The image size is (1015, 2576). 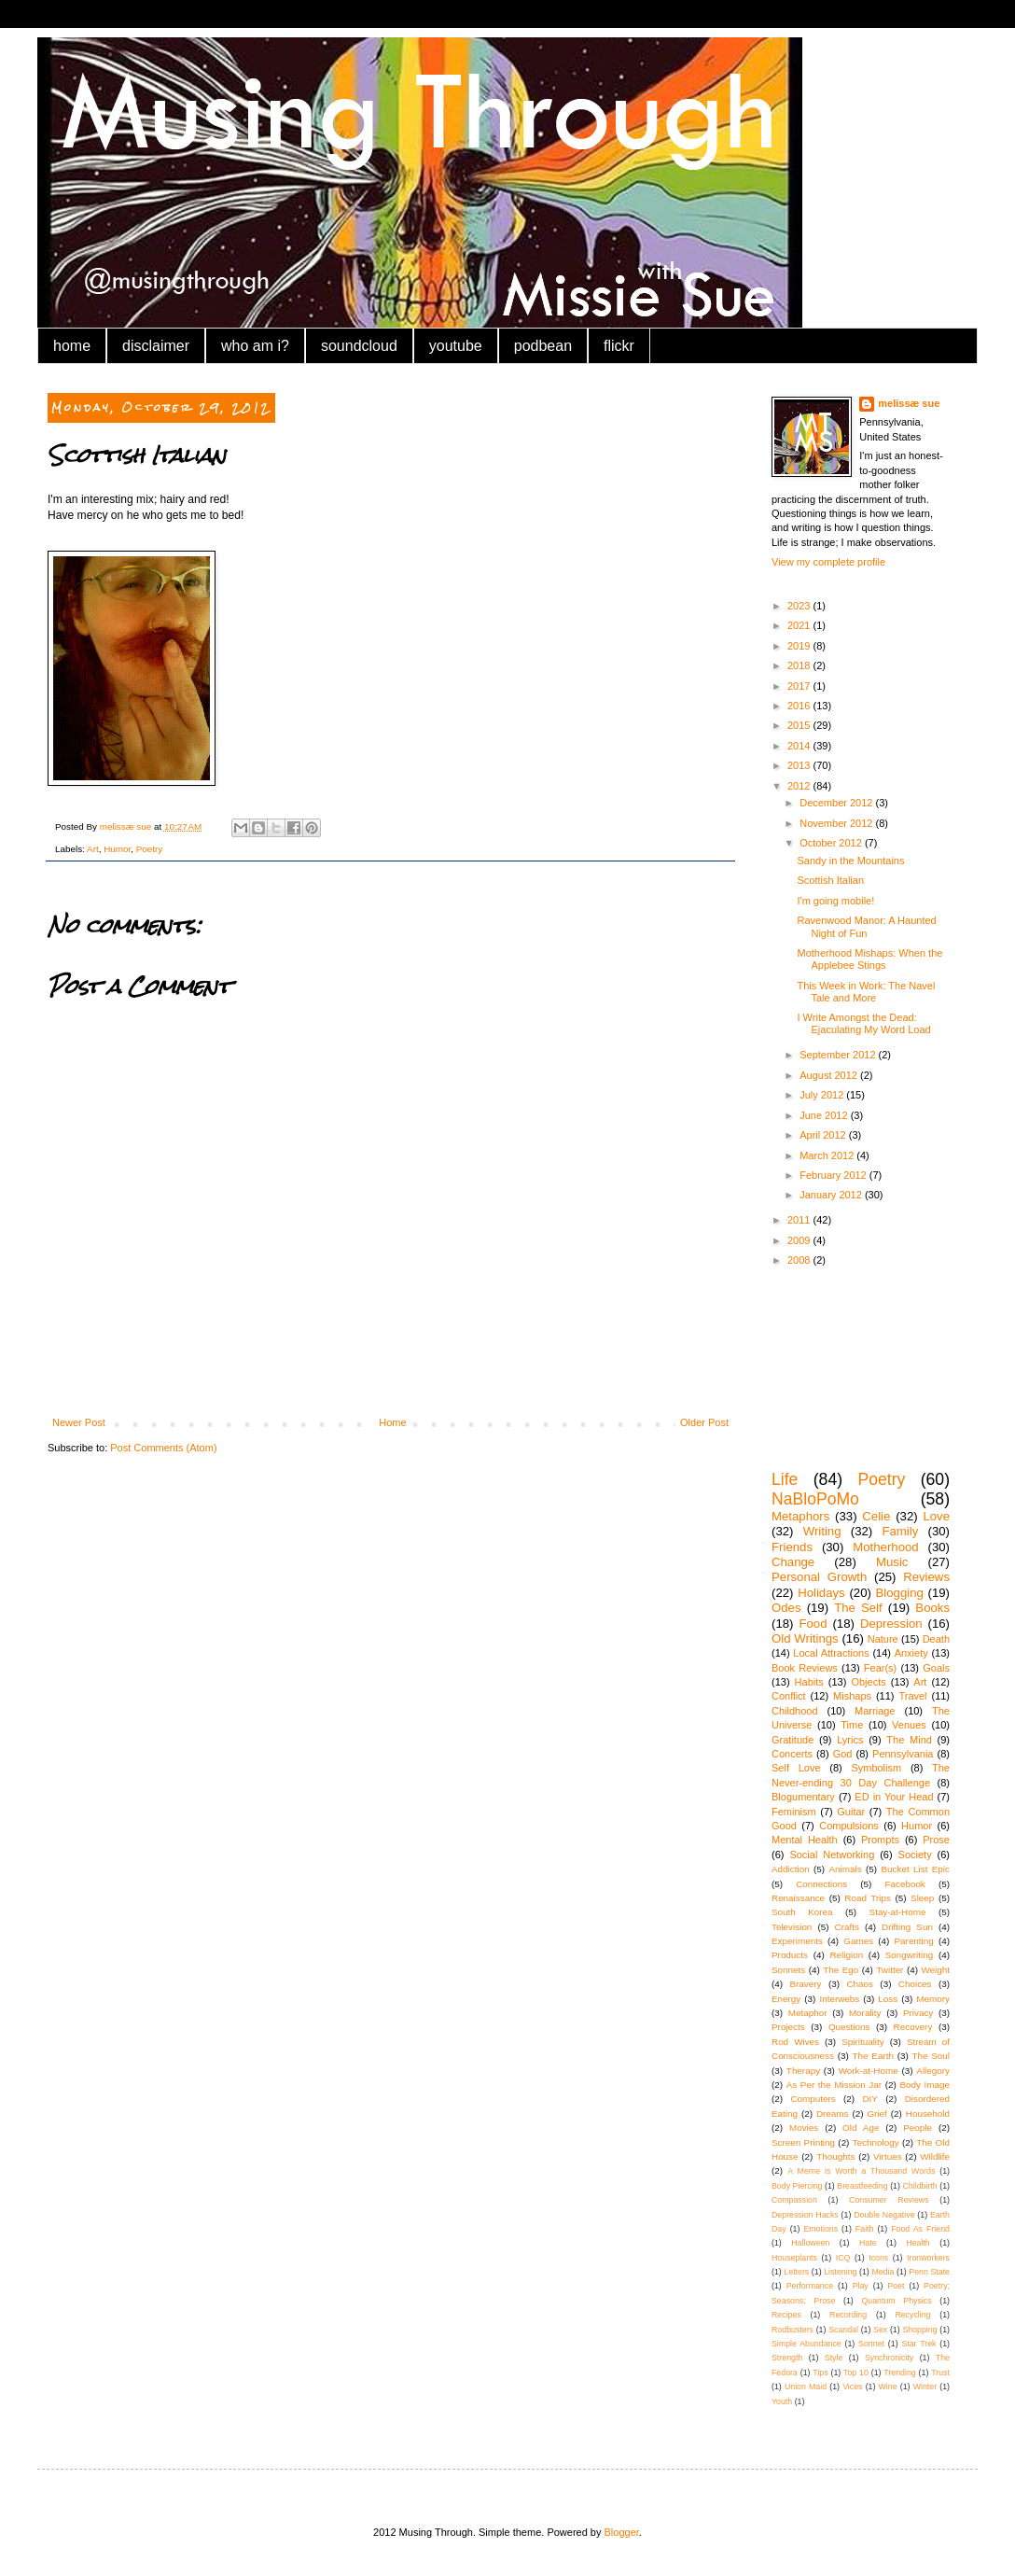 I want to click on Double Negative, so click(x=884, y=2214).